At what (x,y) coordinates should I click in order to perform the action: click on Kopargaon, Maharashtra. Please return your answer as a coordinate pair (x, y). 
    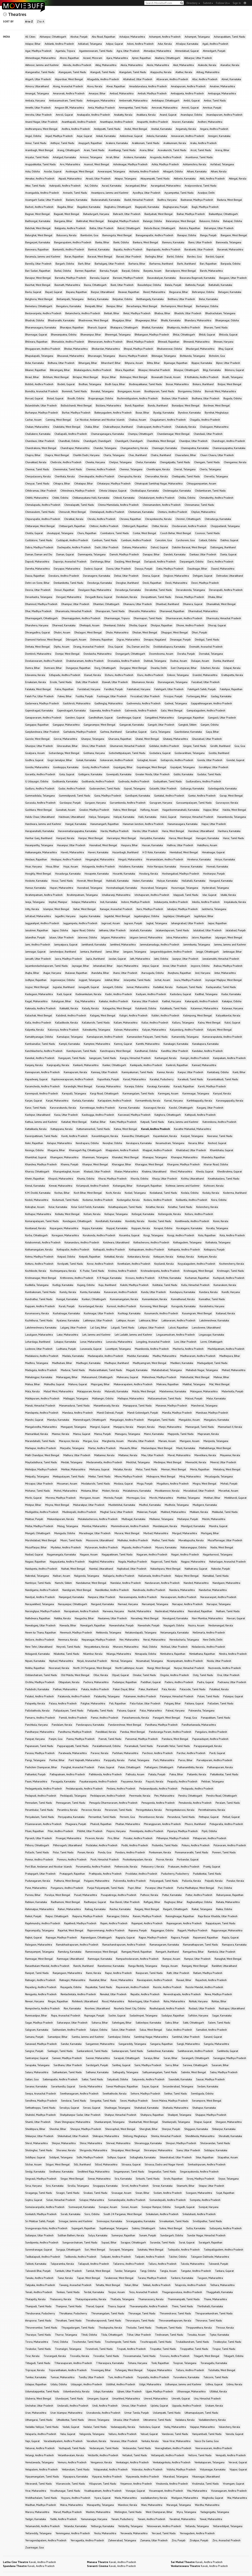
    Looking at the image, I should click on (64, 1228).